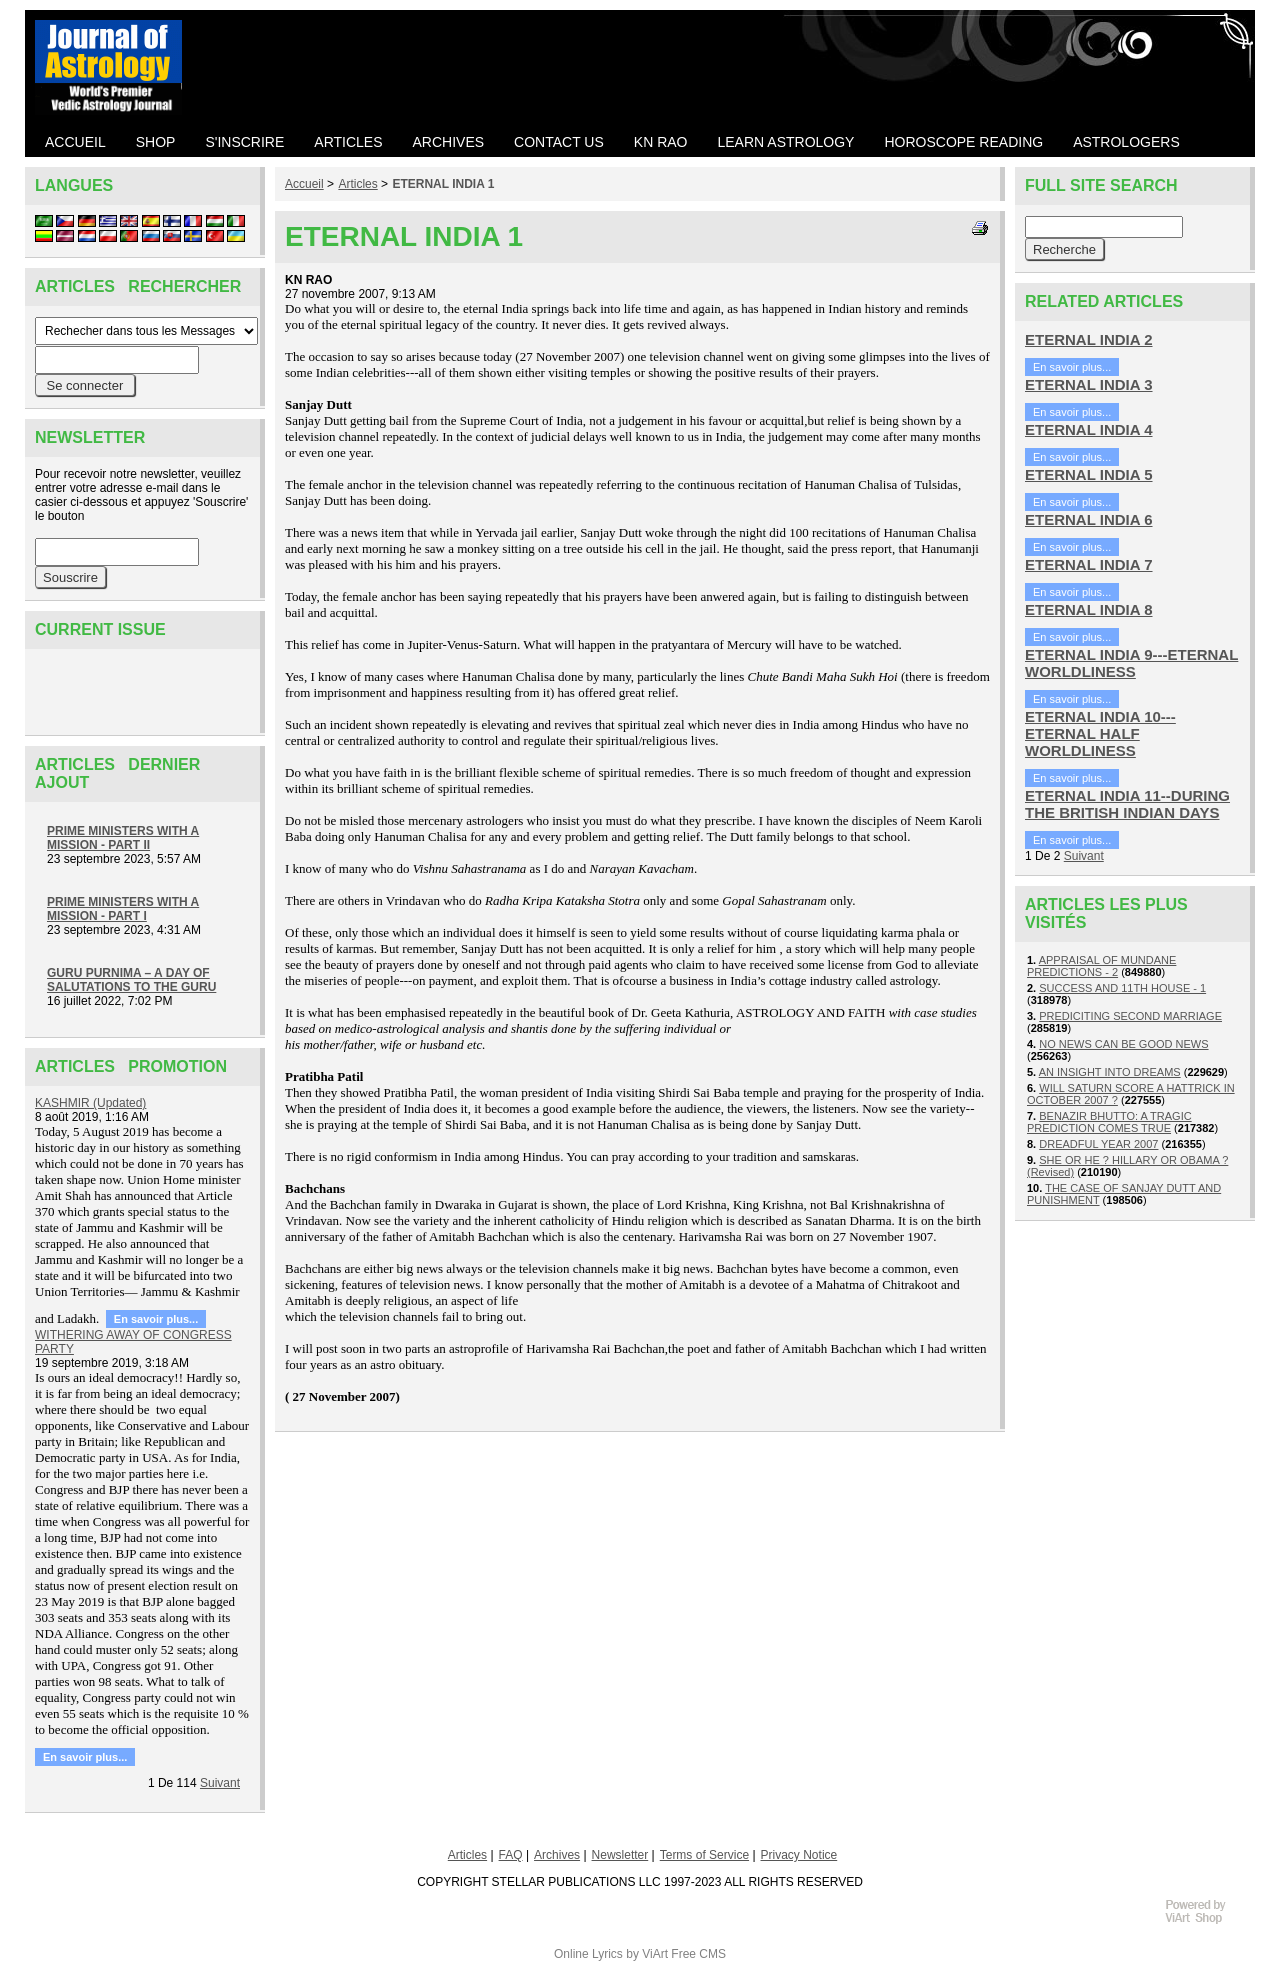  What do you see at coordinates (698, 1954) in the screenshot?
I see `Free CMS` at bounding box center [698, 1954].